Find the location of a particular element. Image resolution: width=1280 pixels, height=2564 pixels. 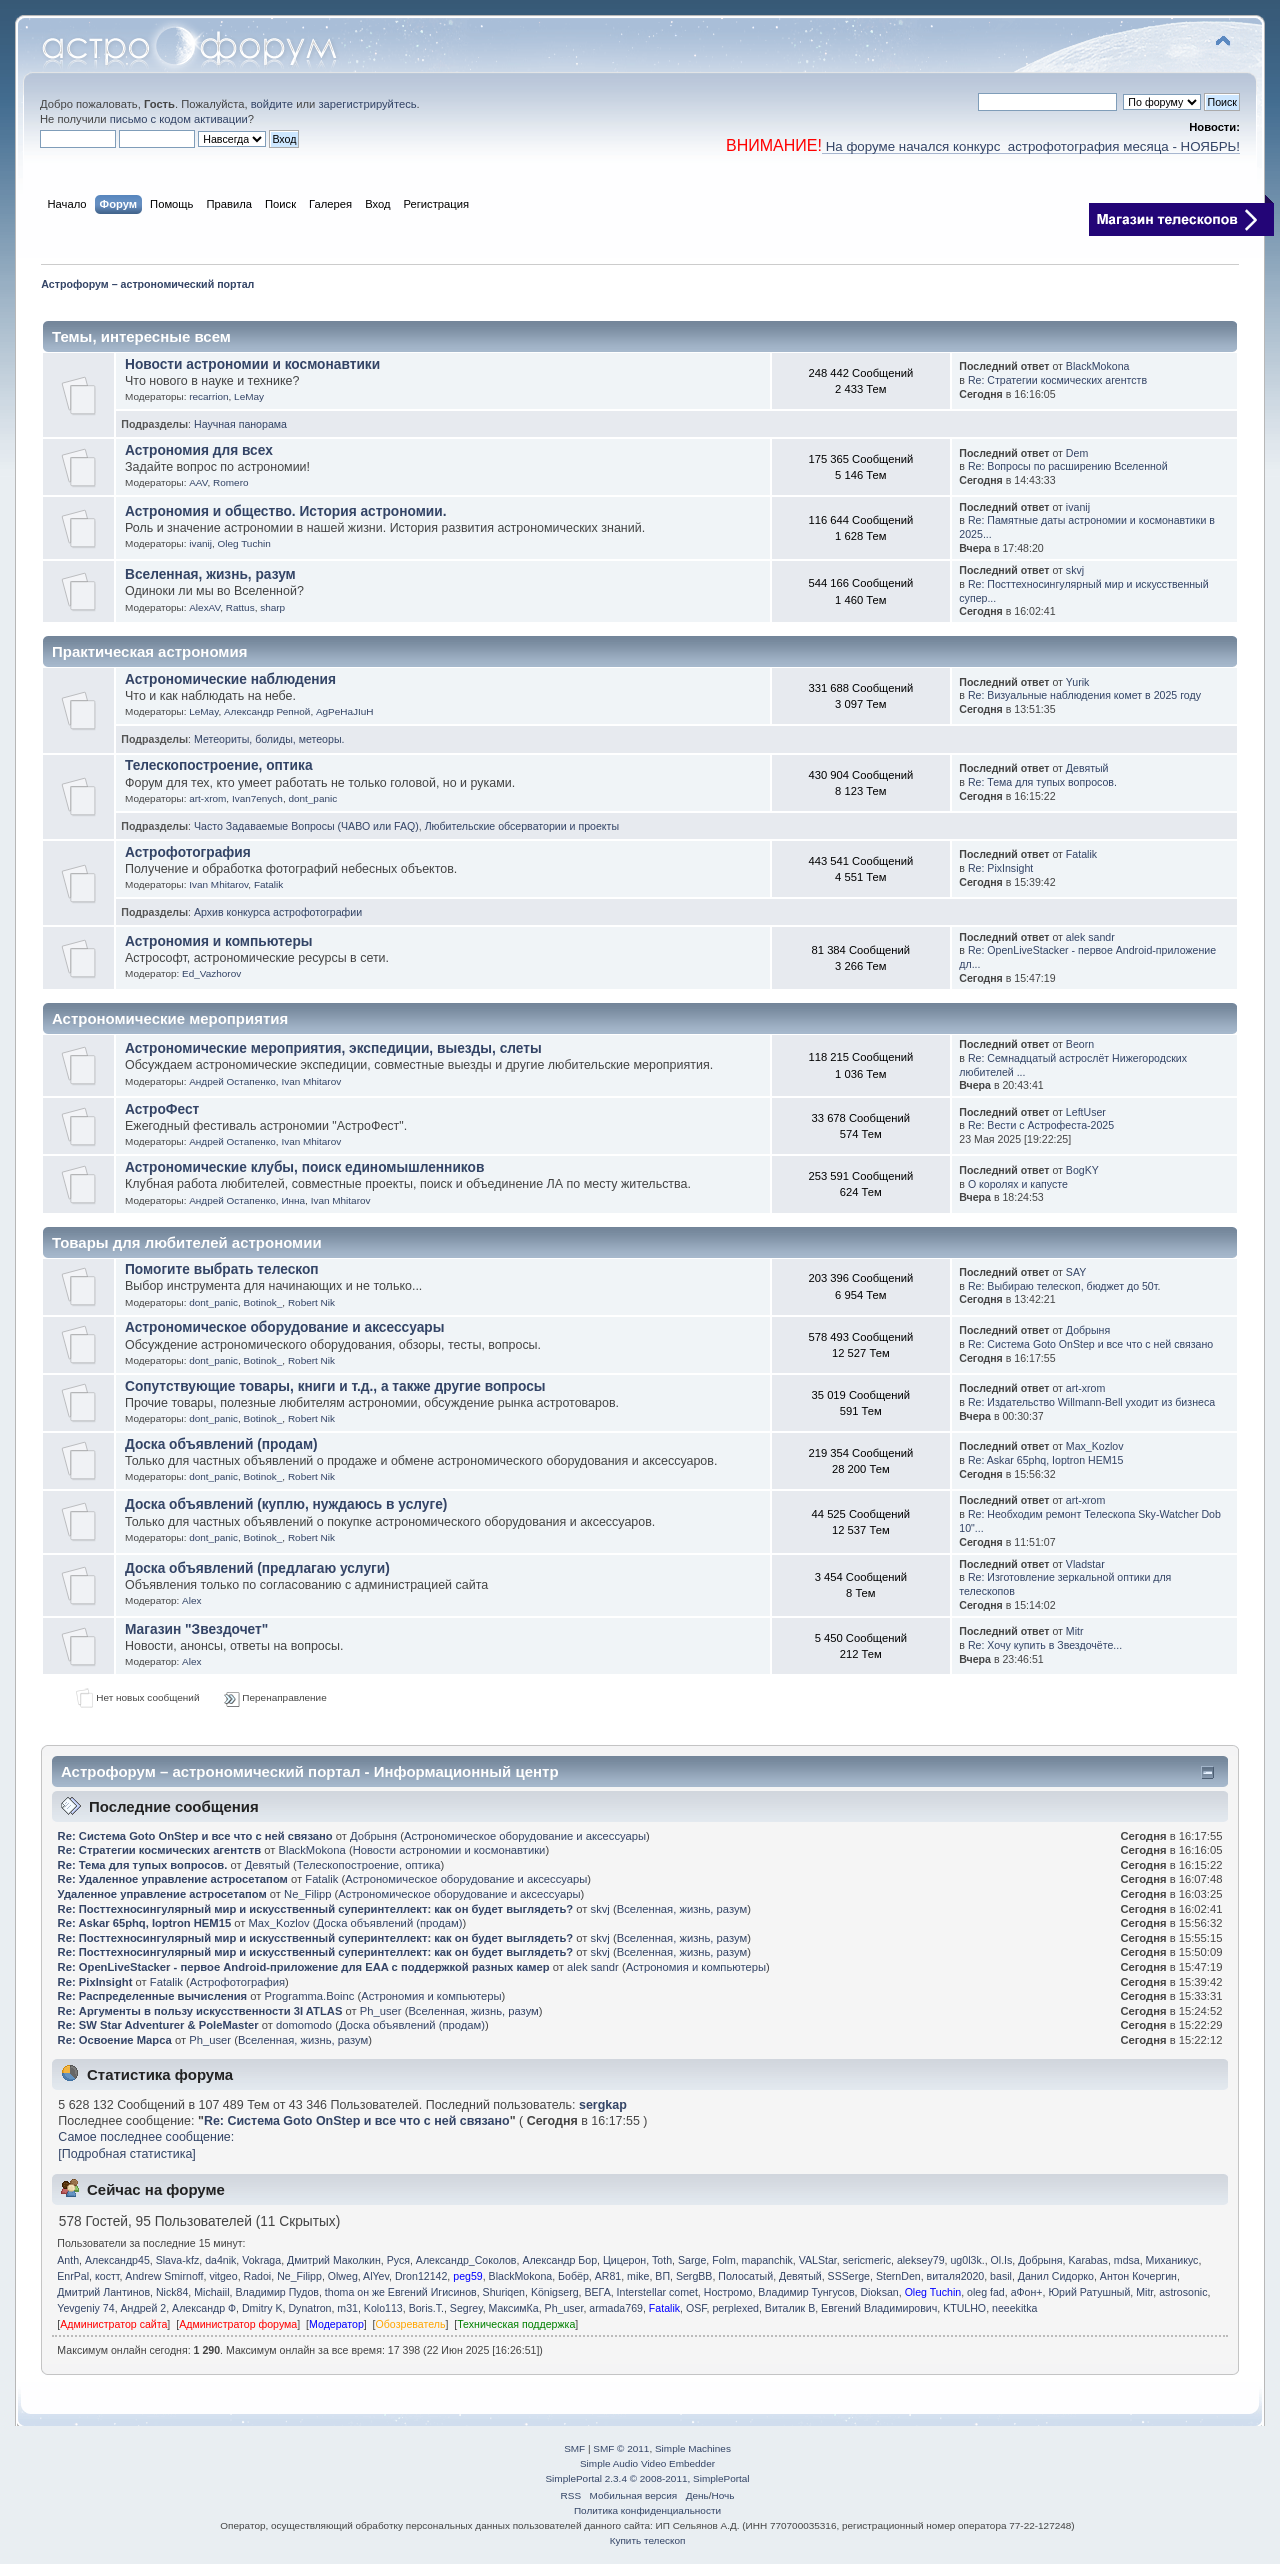

Re: PixInsight is located at coordinates (1000, 868).